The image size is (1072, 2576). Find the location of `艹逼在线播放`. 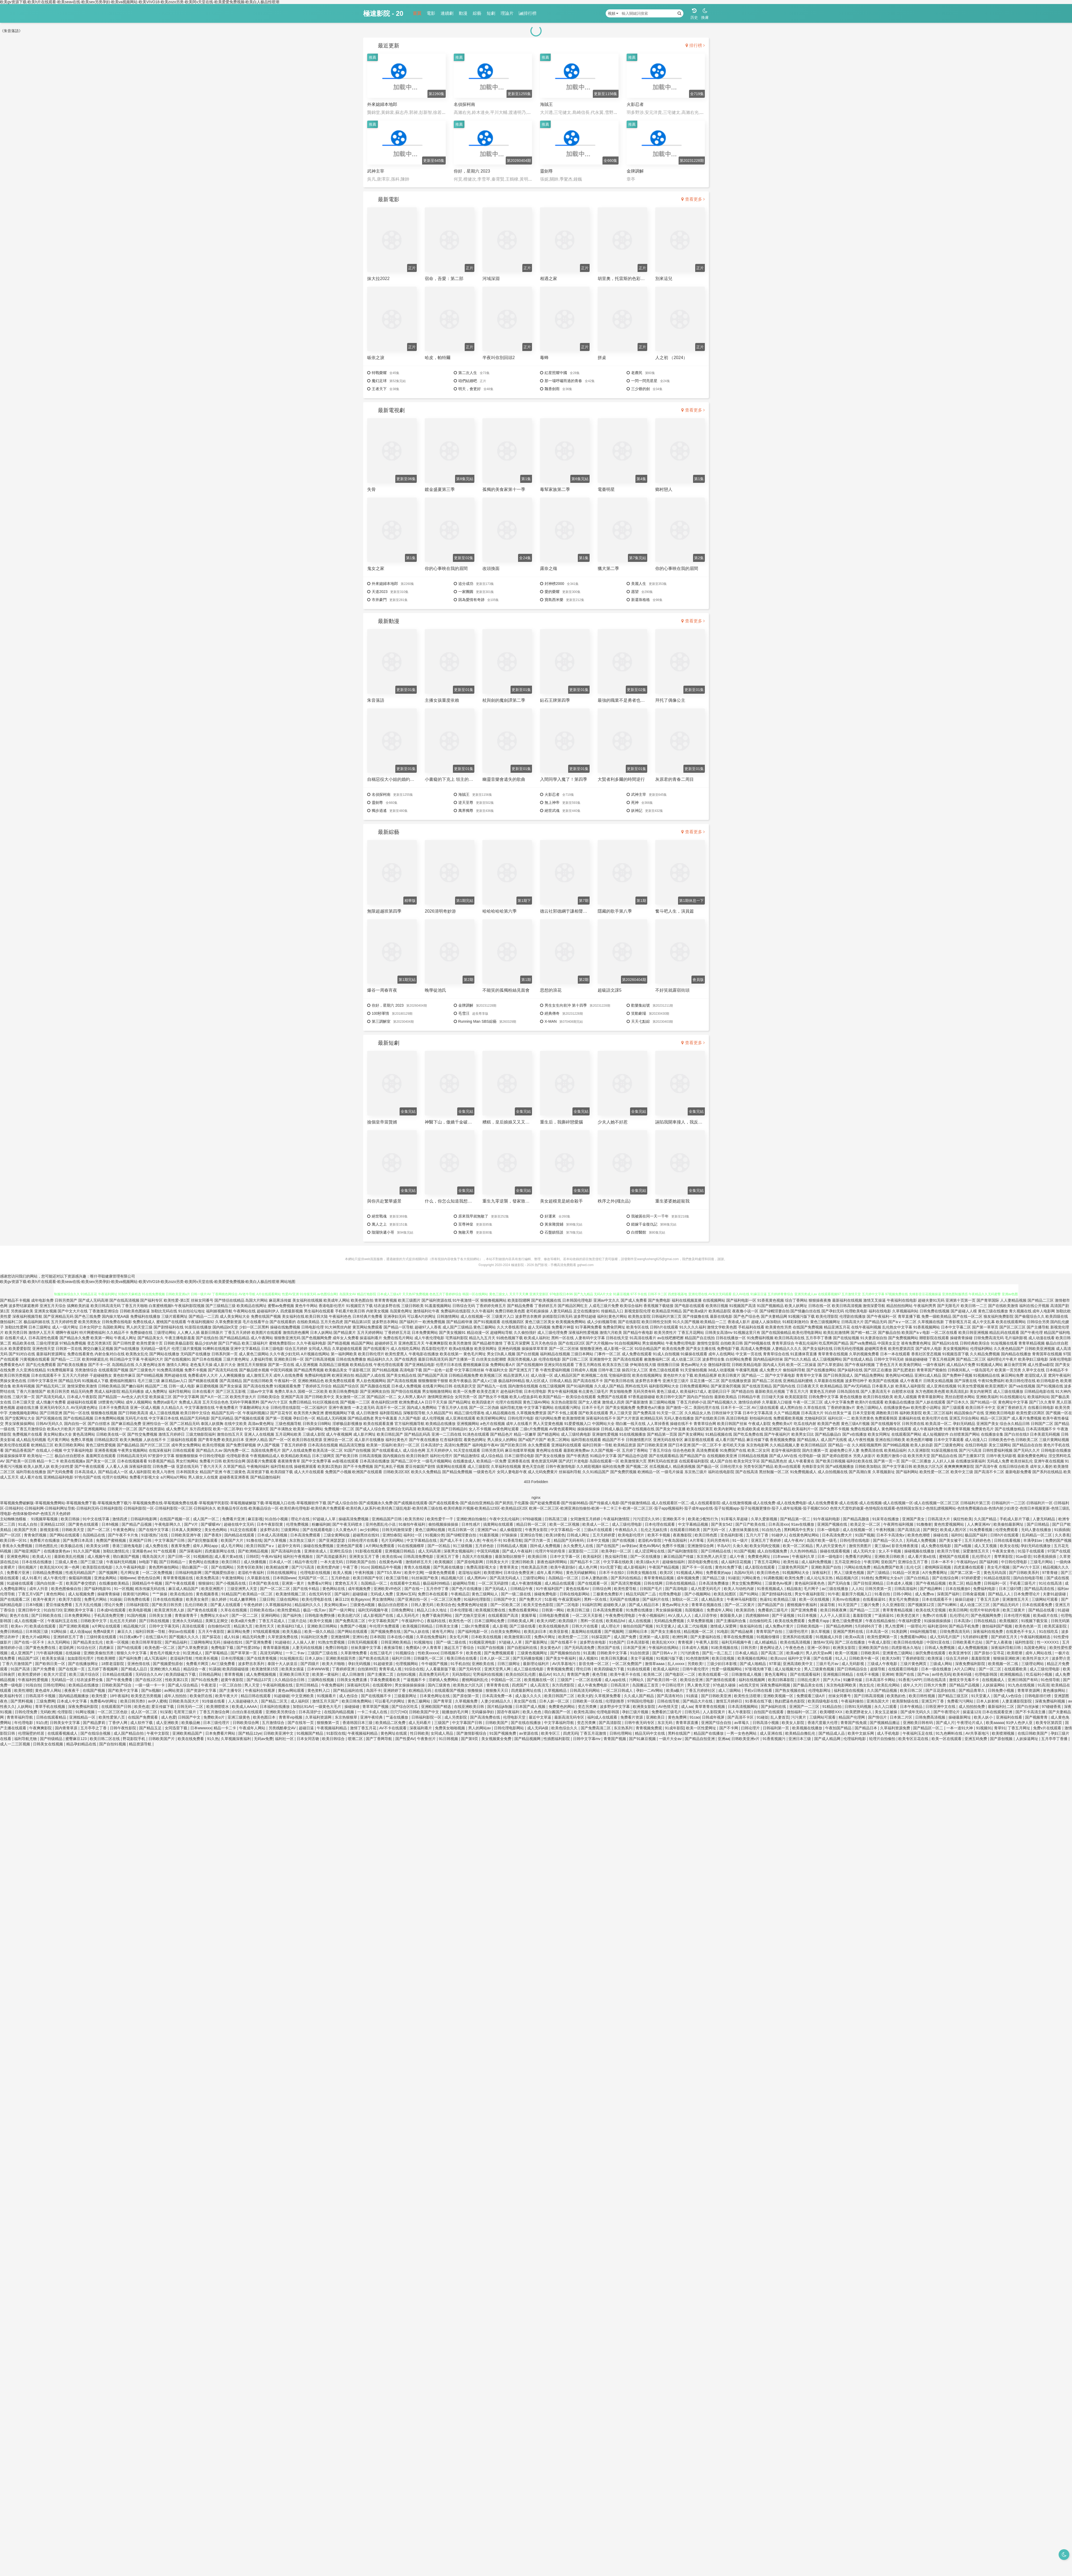

艹逼在线播放 is located at coordinates (397, 1717).